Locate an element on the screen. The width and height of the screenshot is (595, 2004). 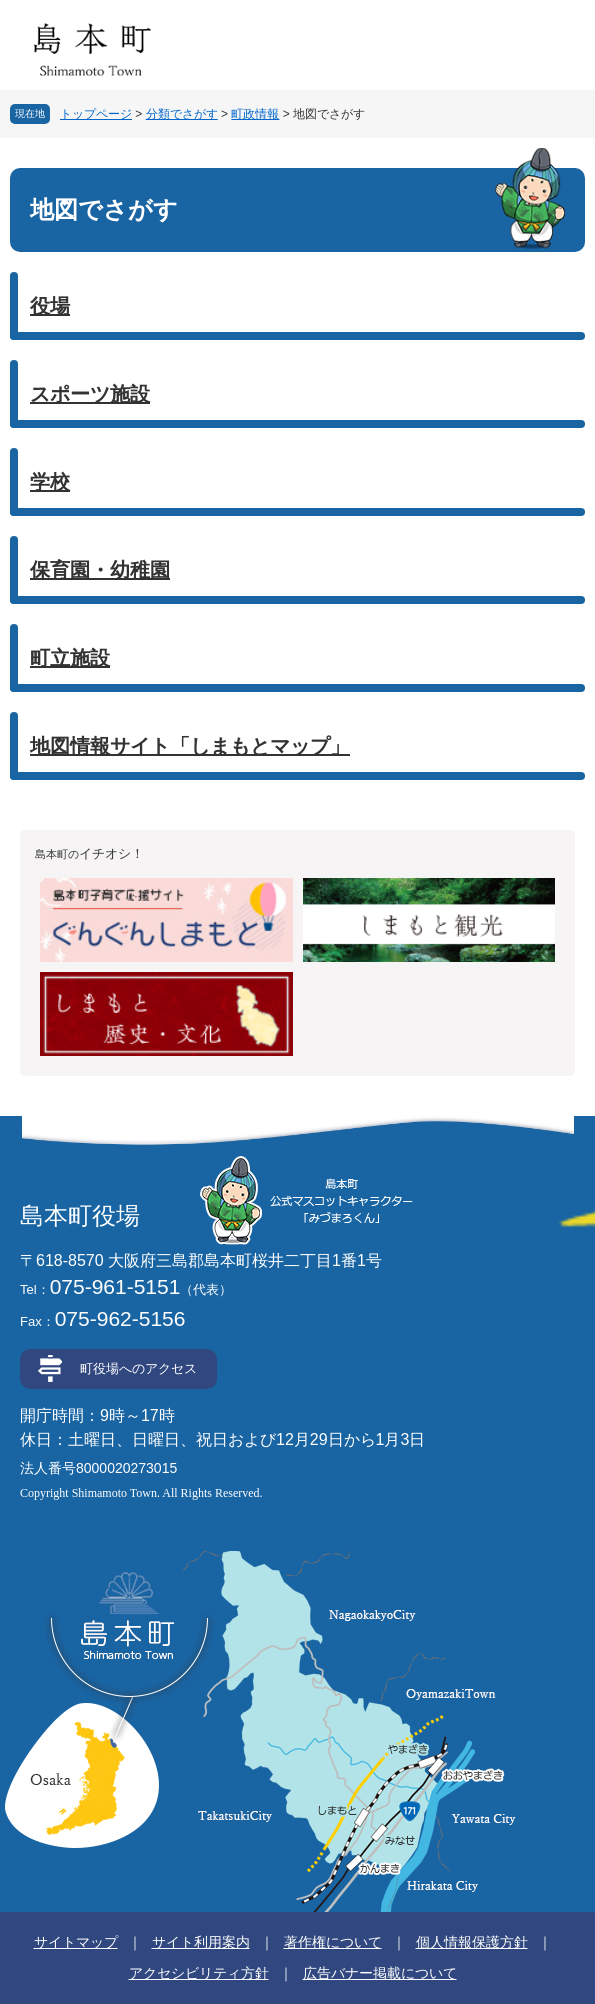
サイト利用案内 is located at coordinates (201, 1942).